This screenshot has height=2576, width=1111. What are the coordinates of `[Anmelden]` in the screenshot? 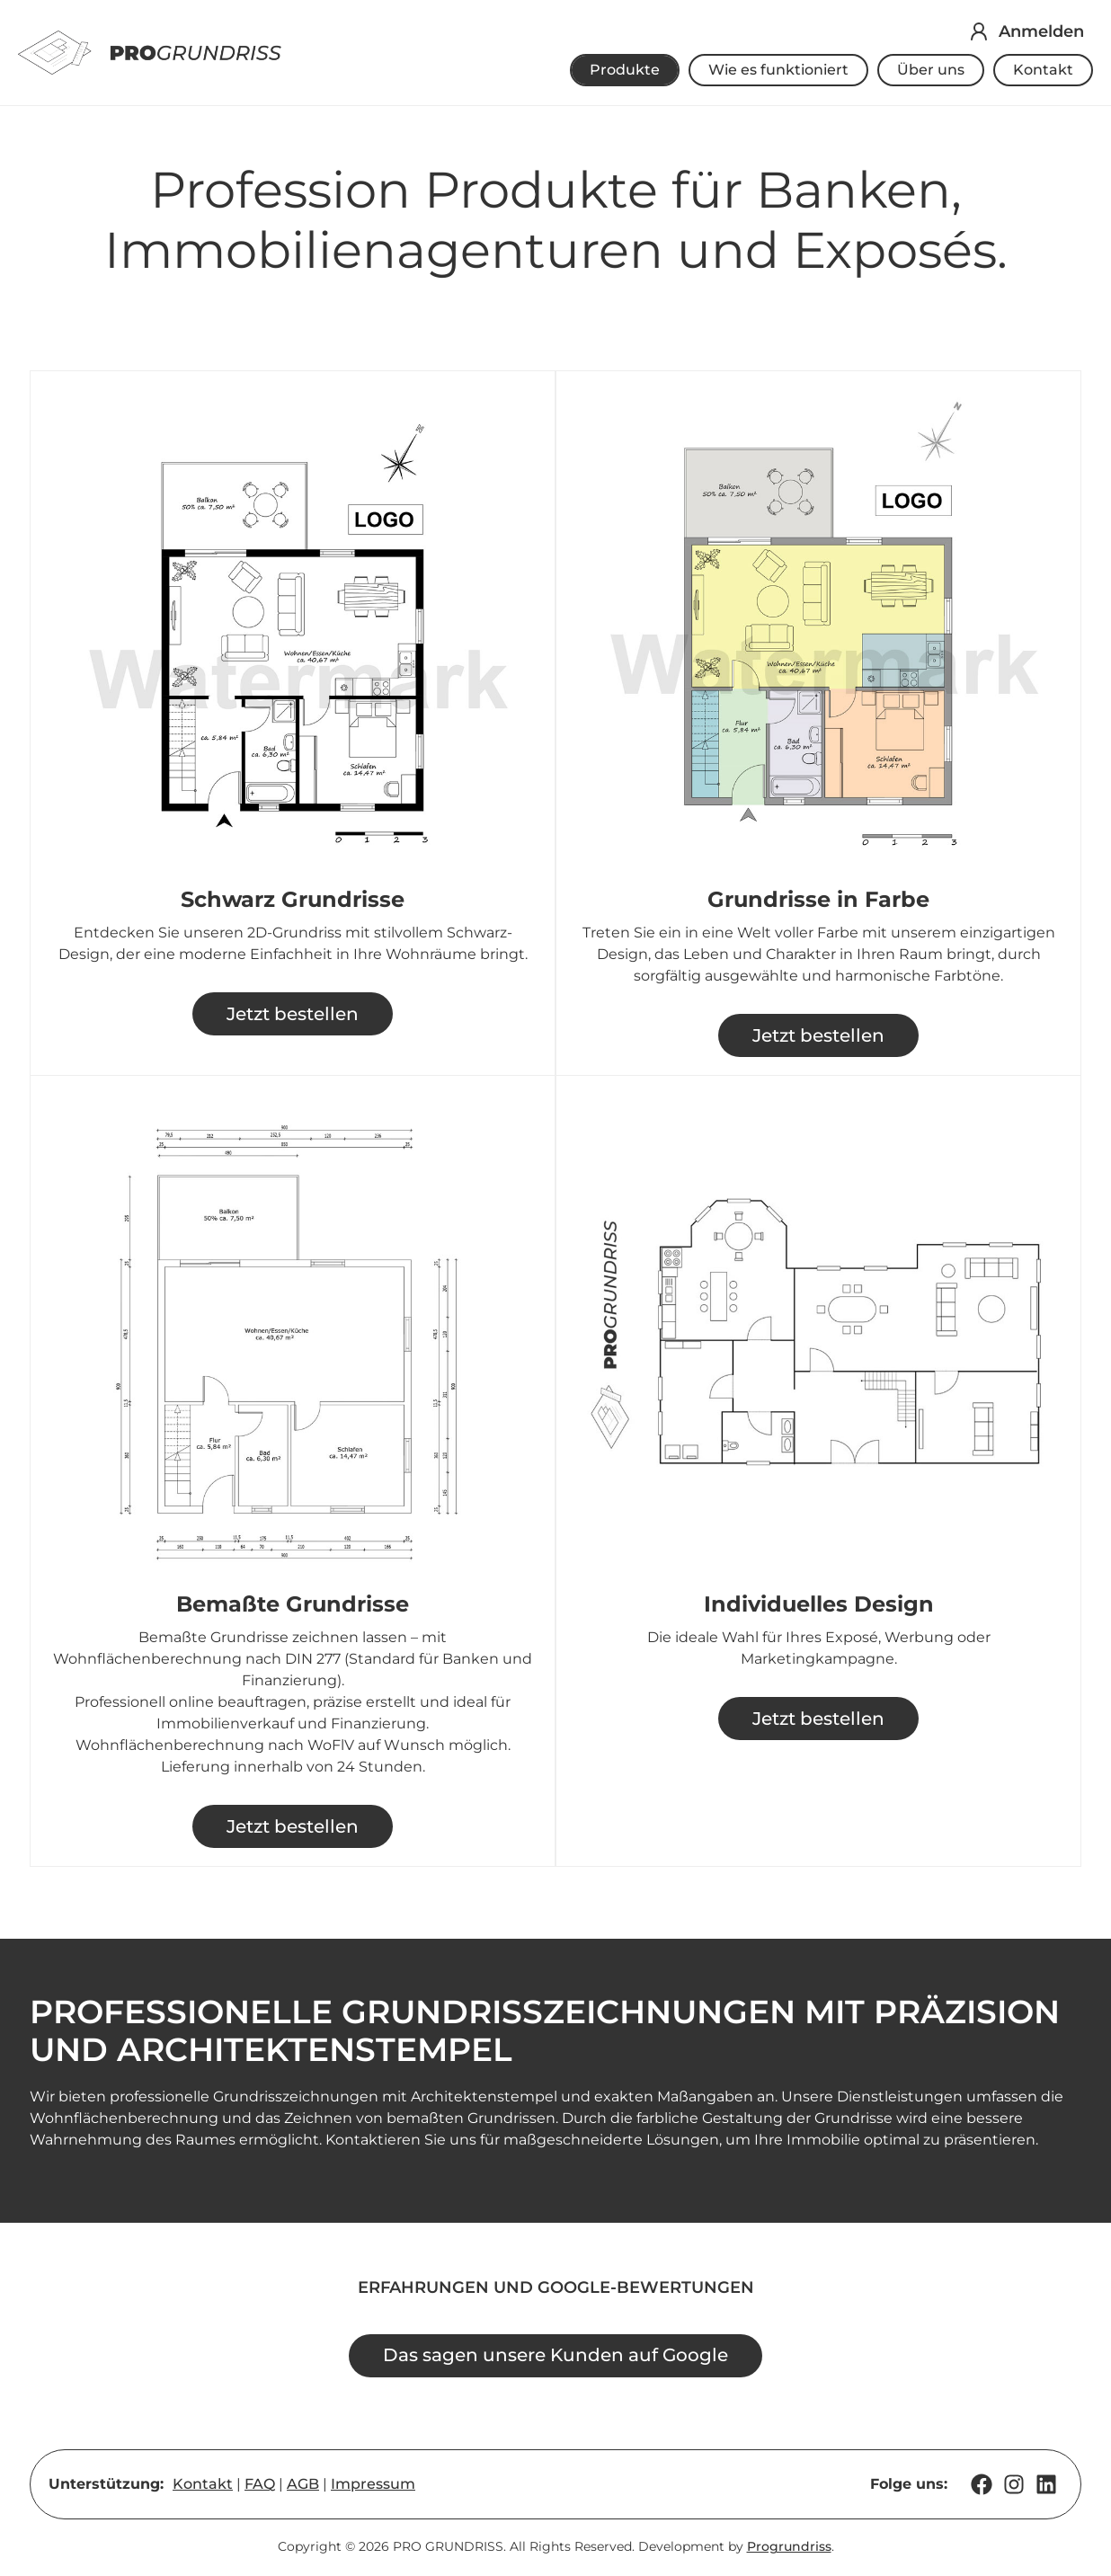 It's located at (979, 31).